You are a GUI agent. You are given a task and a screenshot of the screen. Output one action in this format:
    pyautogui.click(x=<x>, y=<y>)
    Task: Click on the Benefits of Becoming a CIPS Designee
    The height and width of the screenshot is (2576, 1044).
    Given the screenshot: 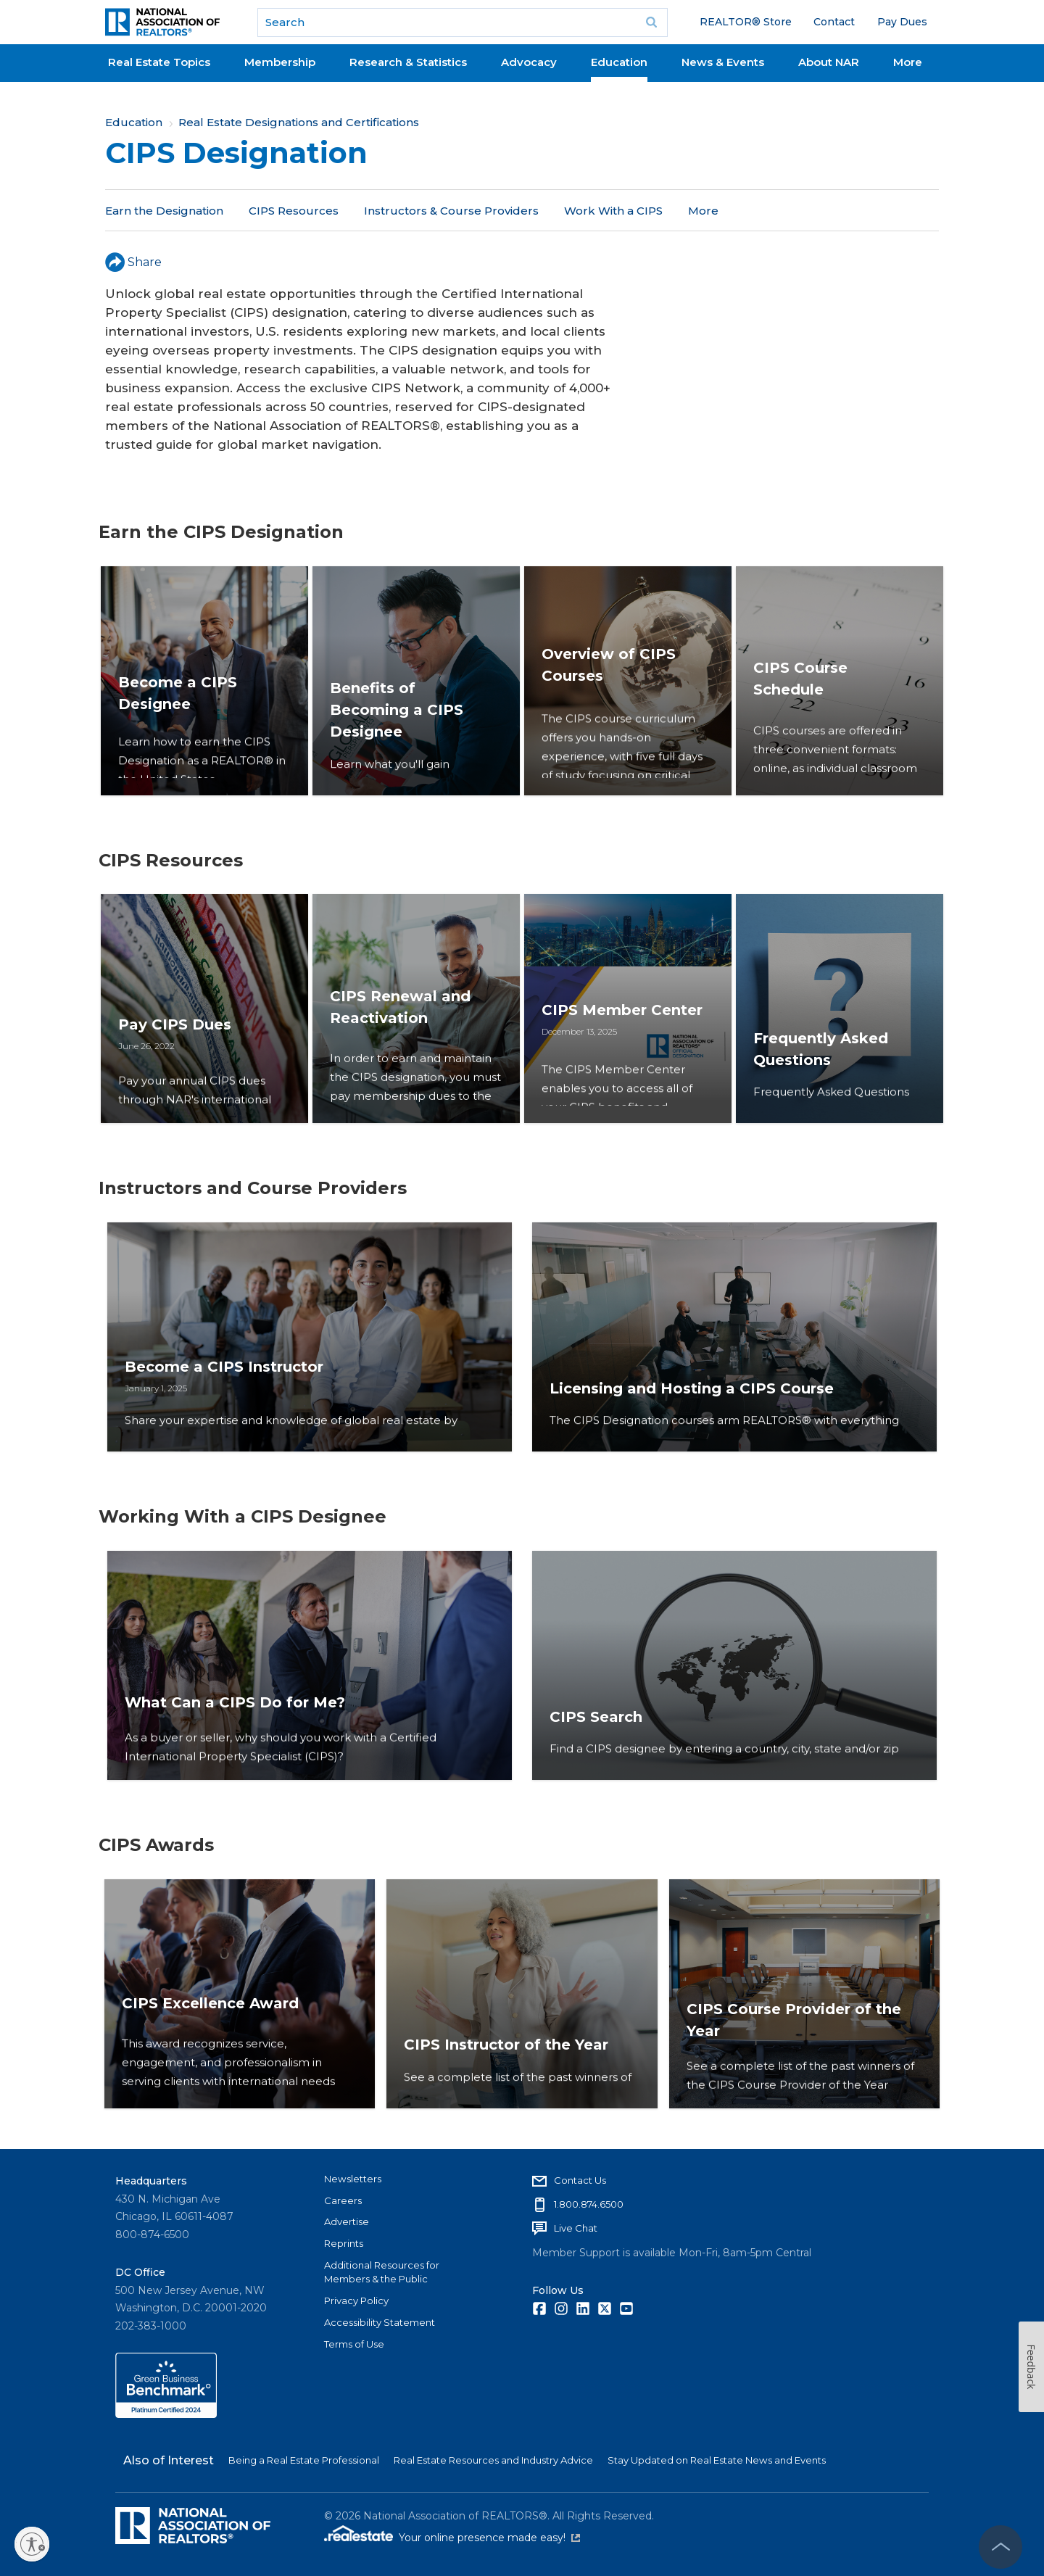 What is the action you would take?
    pyautogui.click(x=400, y=738)
    